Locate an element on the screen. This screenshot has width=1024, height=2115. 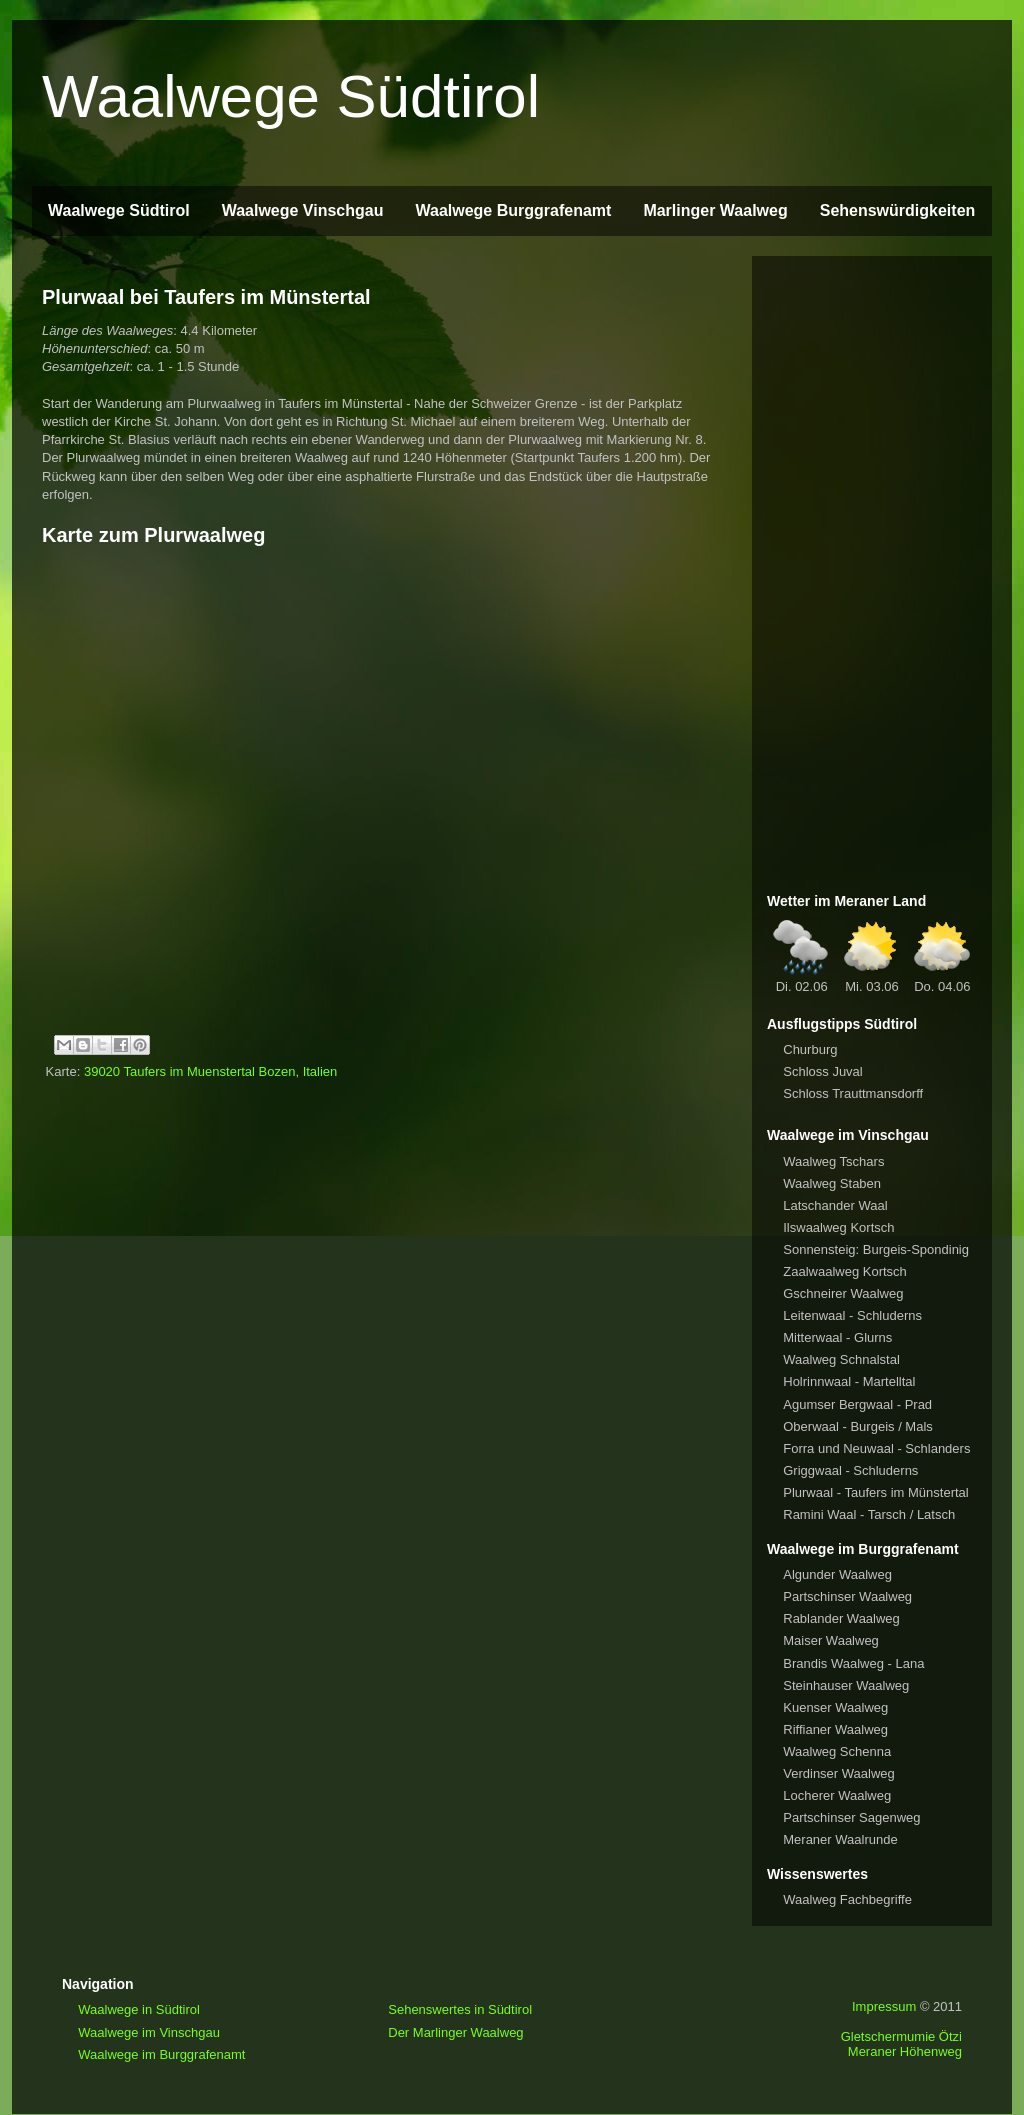
Partschinser Sagenweg is located at coordinates (851, 1817).